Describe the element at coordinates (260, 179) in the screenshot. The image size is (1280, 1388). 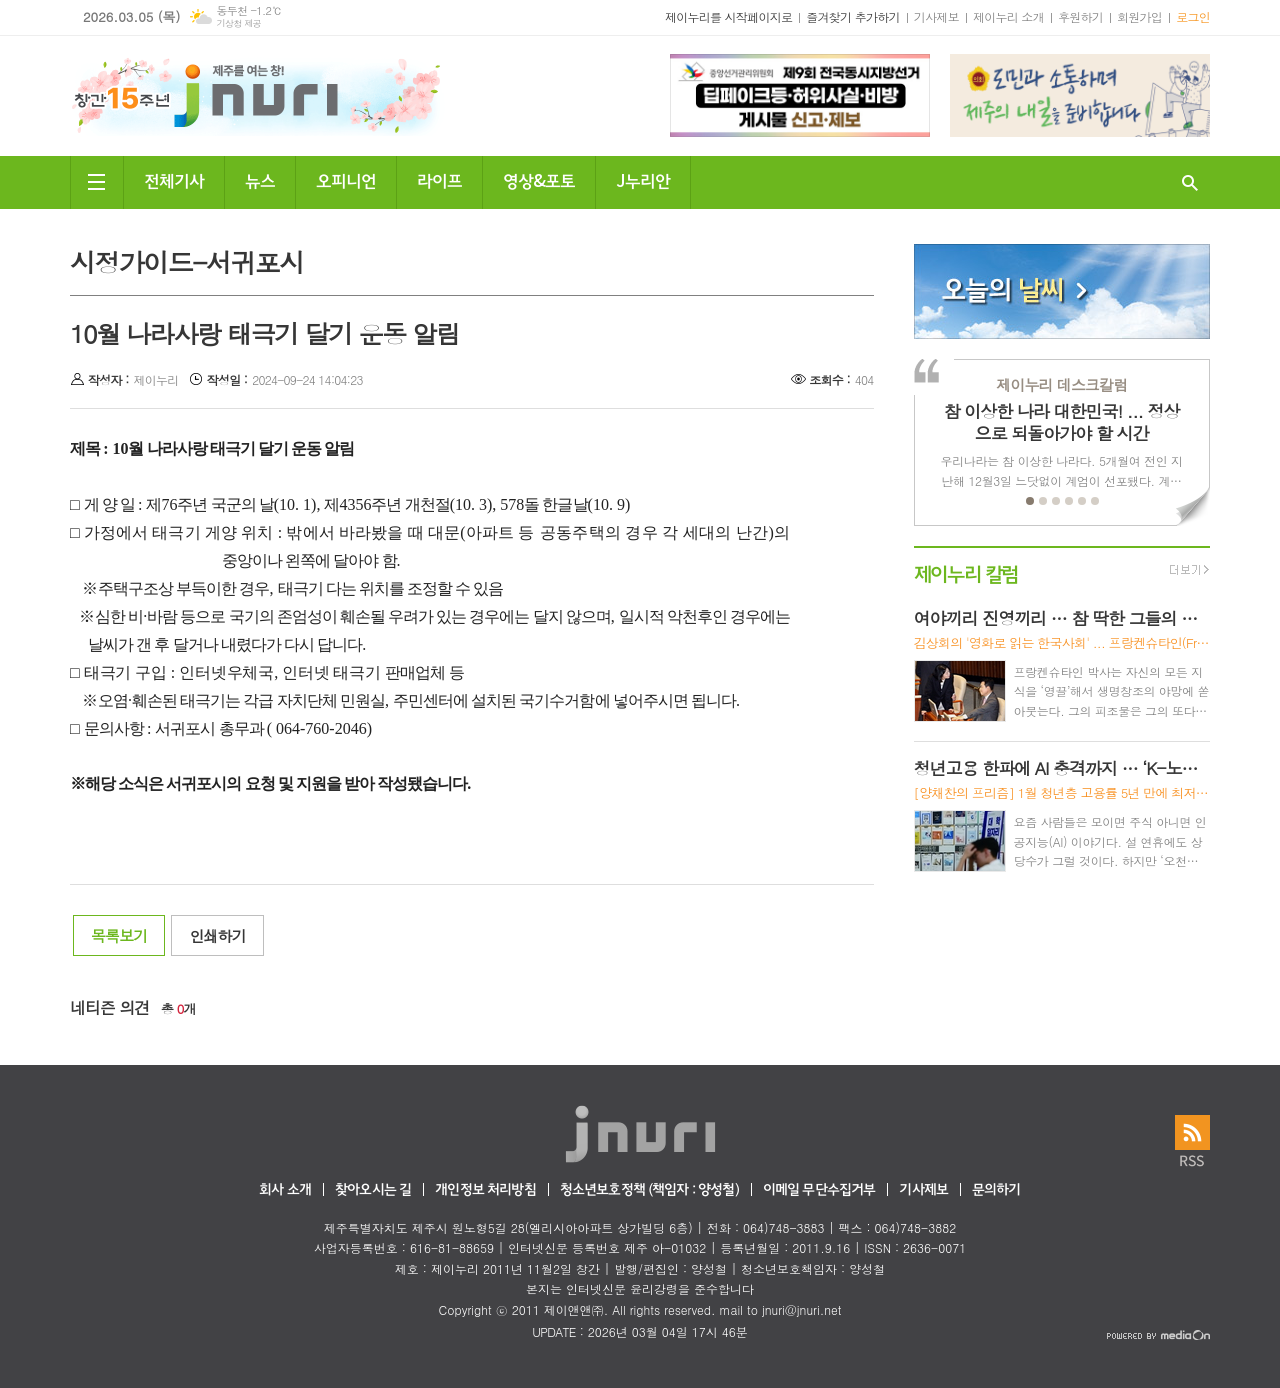
I see `뉴스` at that location.